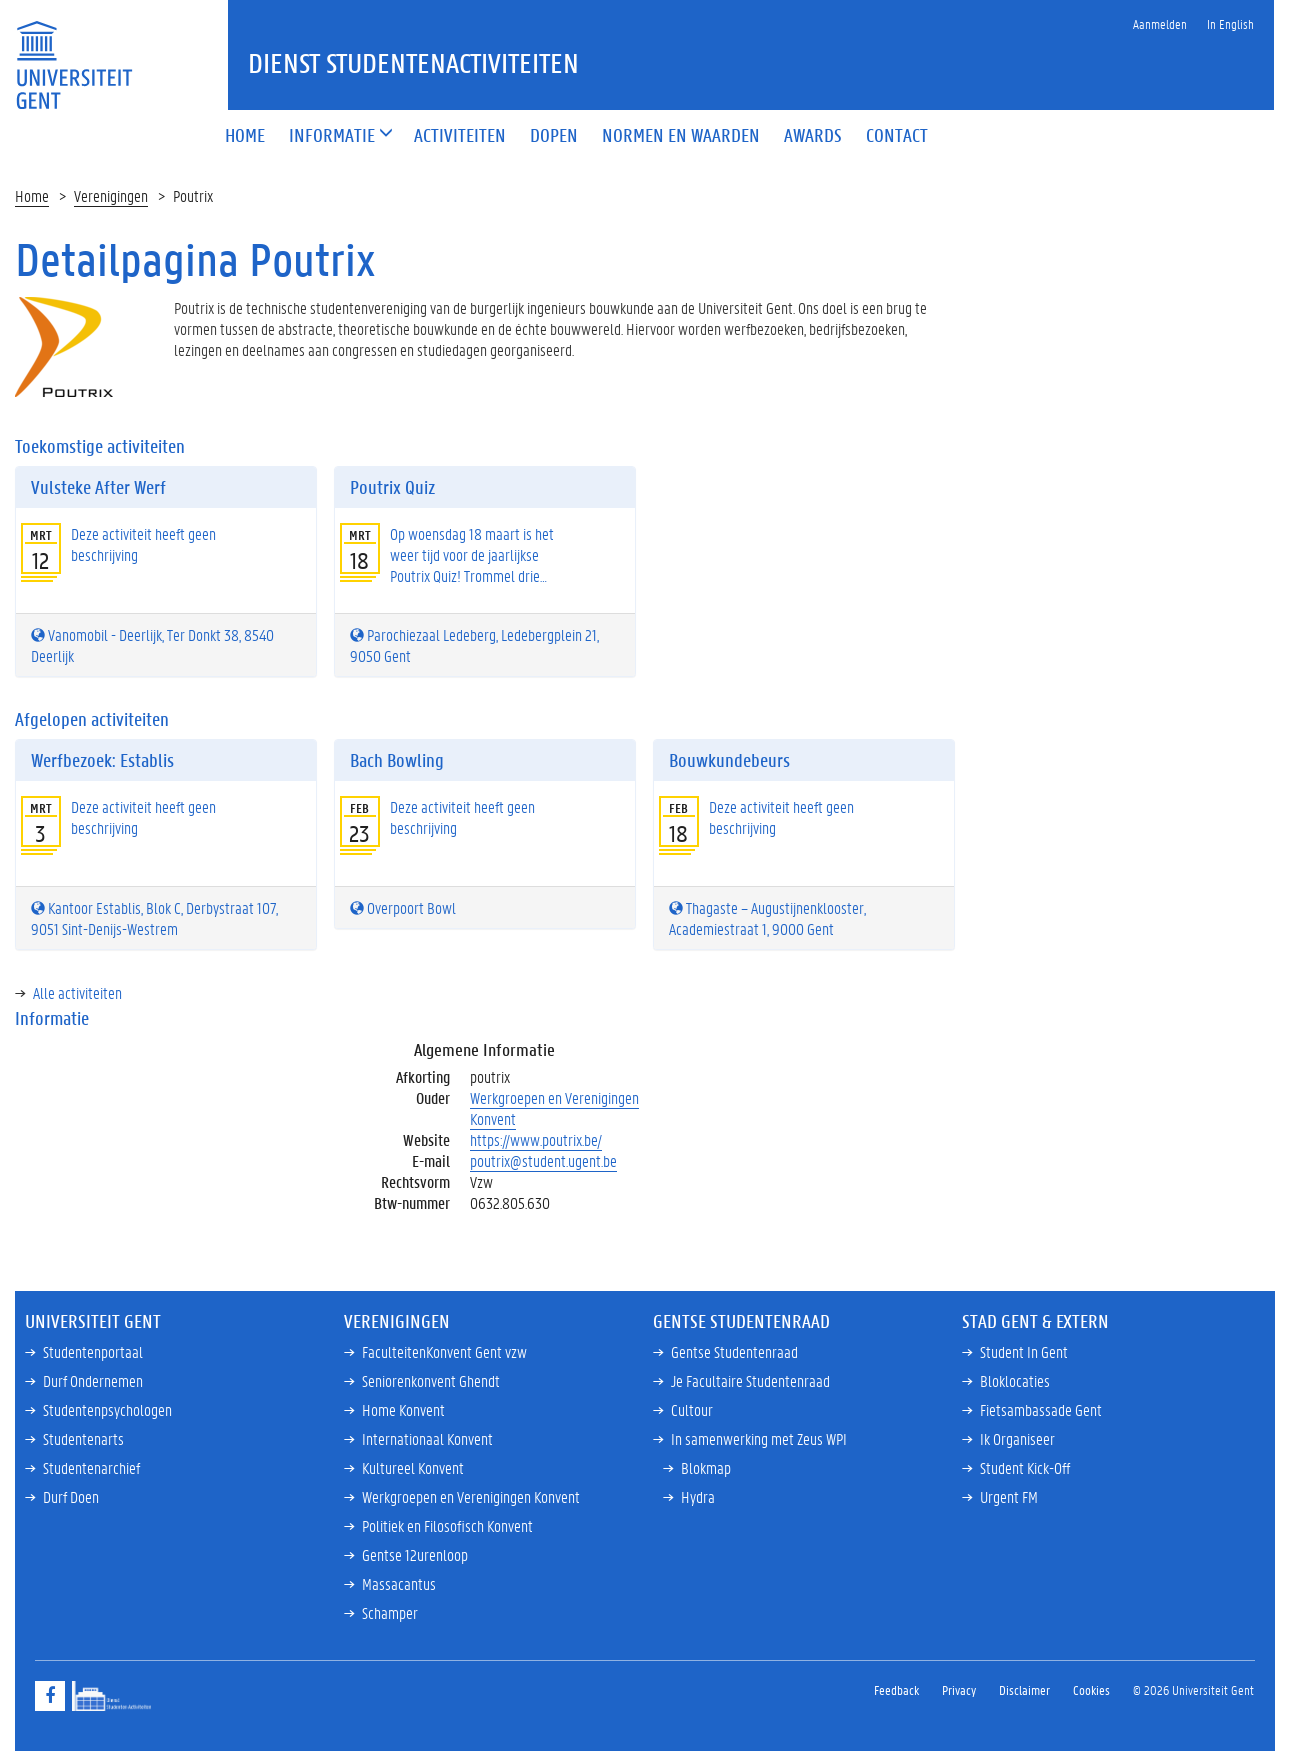 The height and width of the screenshot is (1751, 1289). I want to click on Durf Doen, so click(71, 1496).